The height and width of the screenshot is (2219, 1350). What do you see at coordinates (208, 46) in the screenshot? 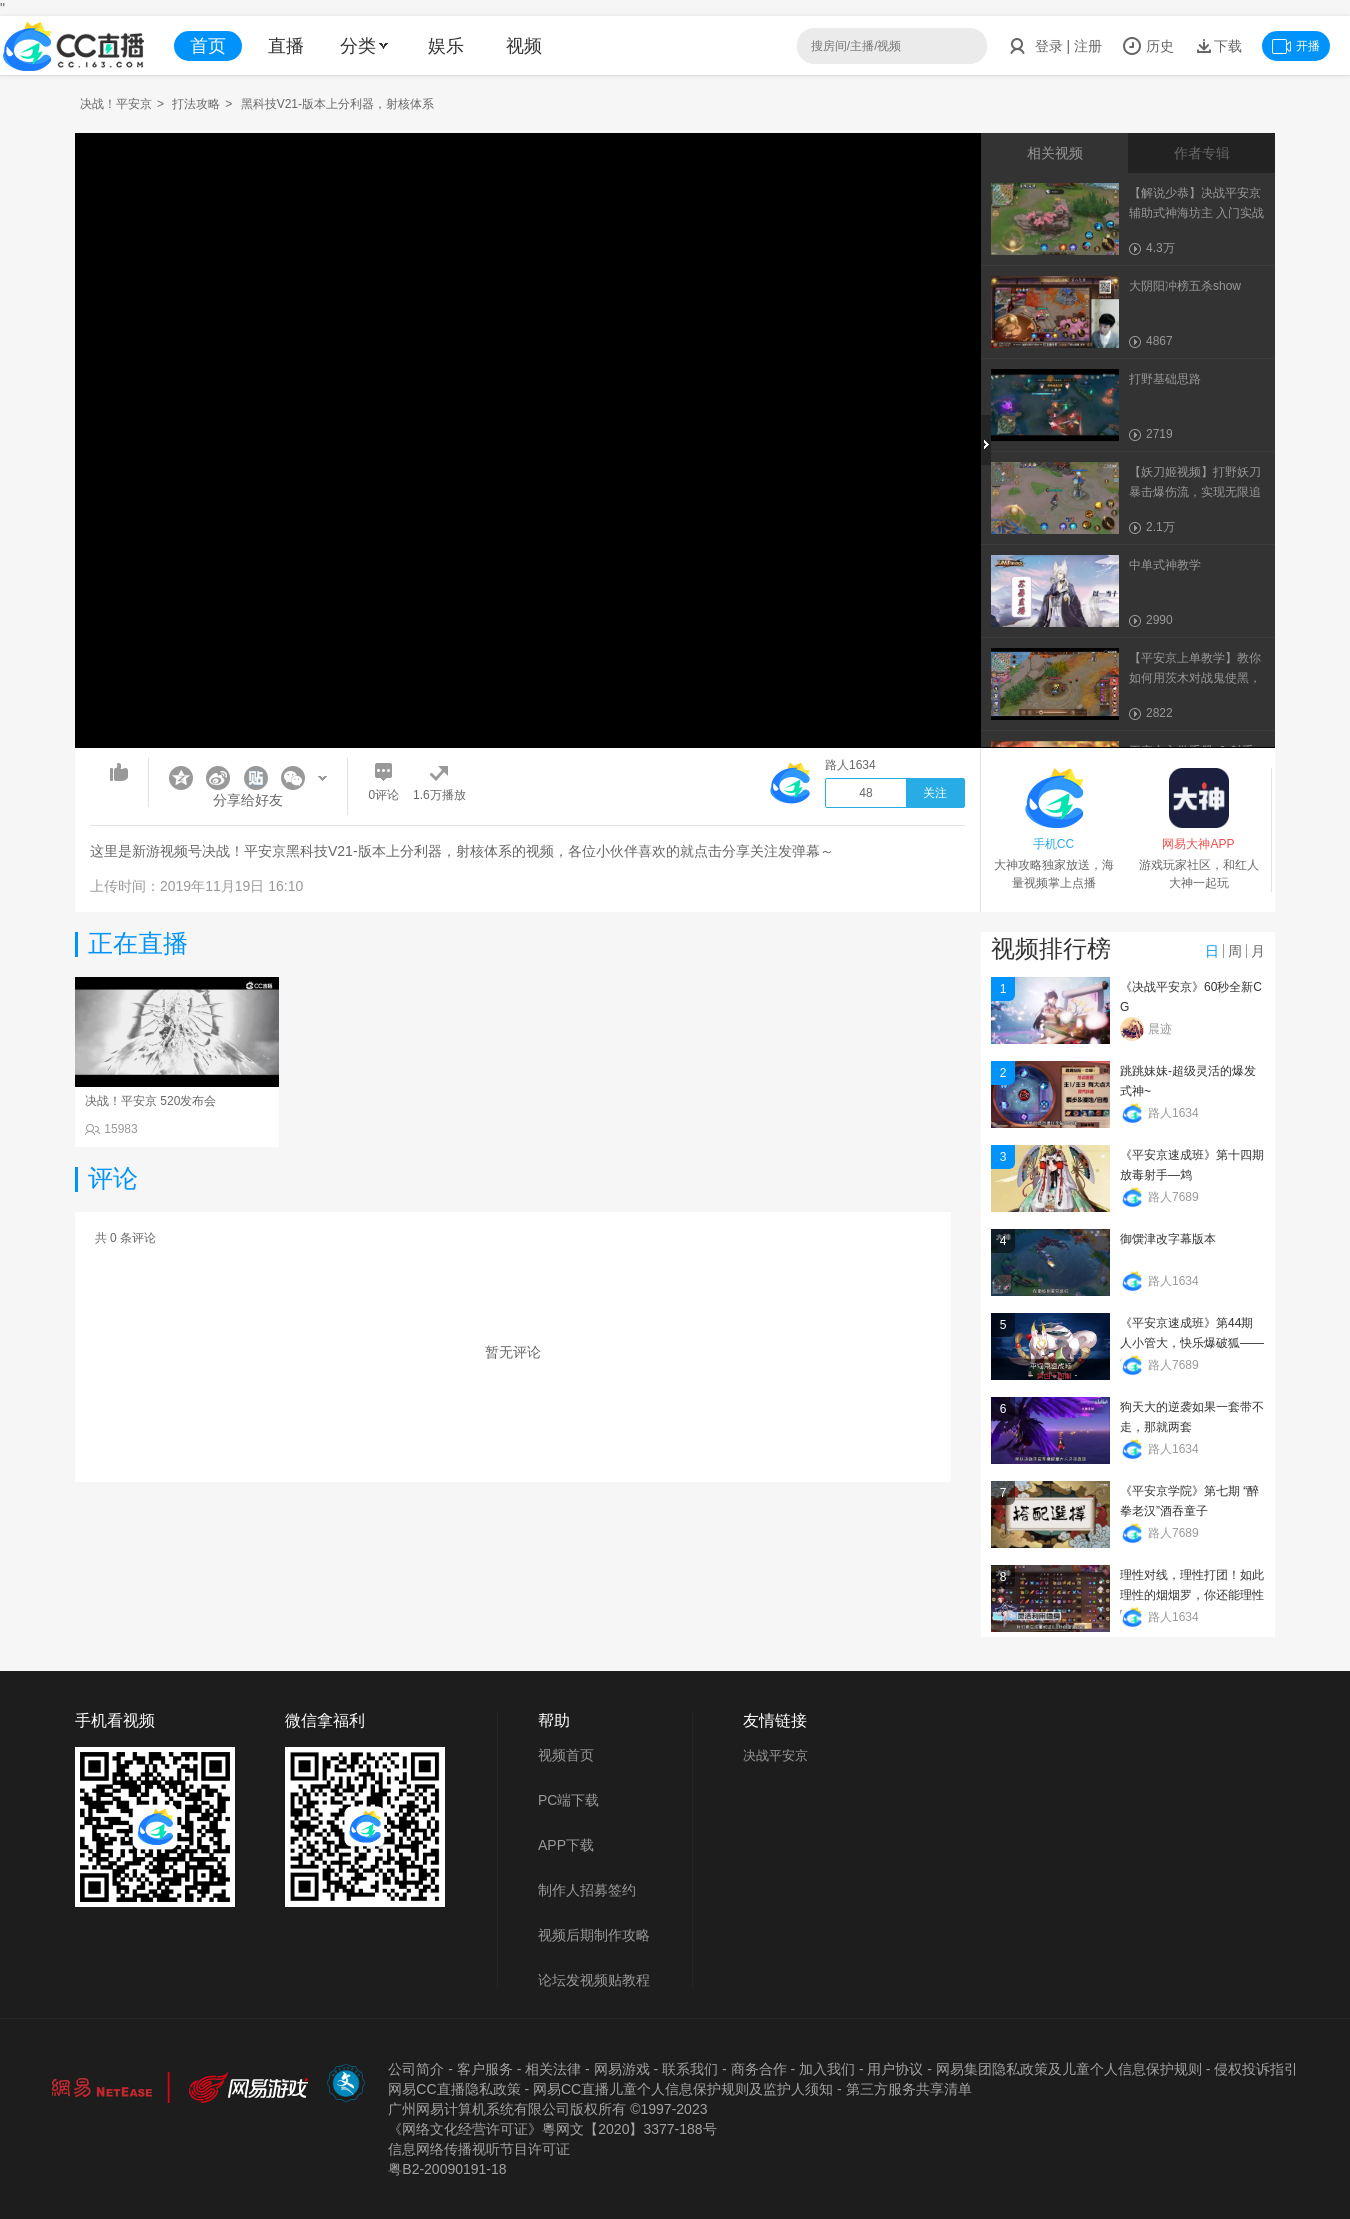
I see `首页` at bounding box center [208, 46].